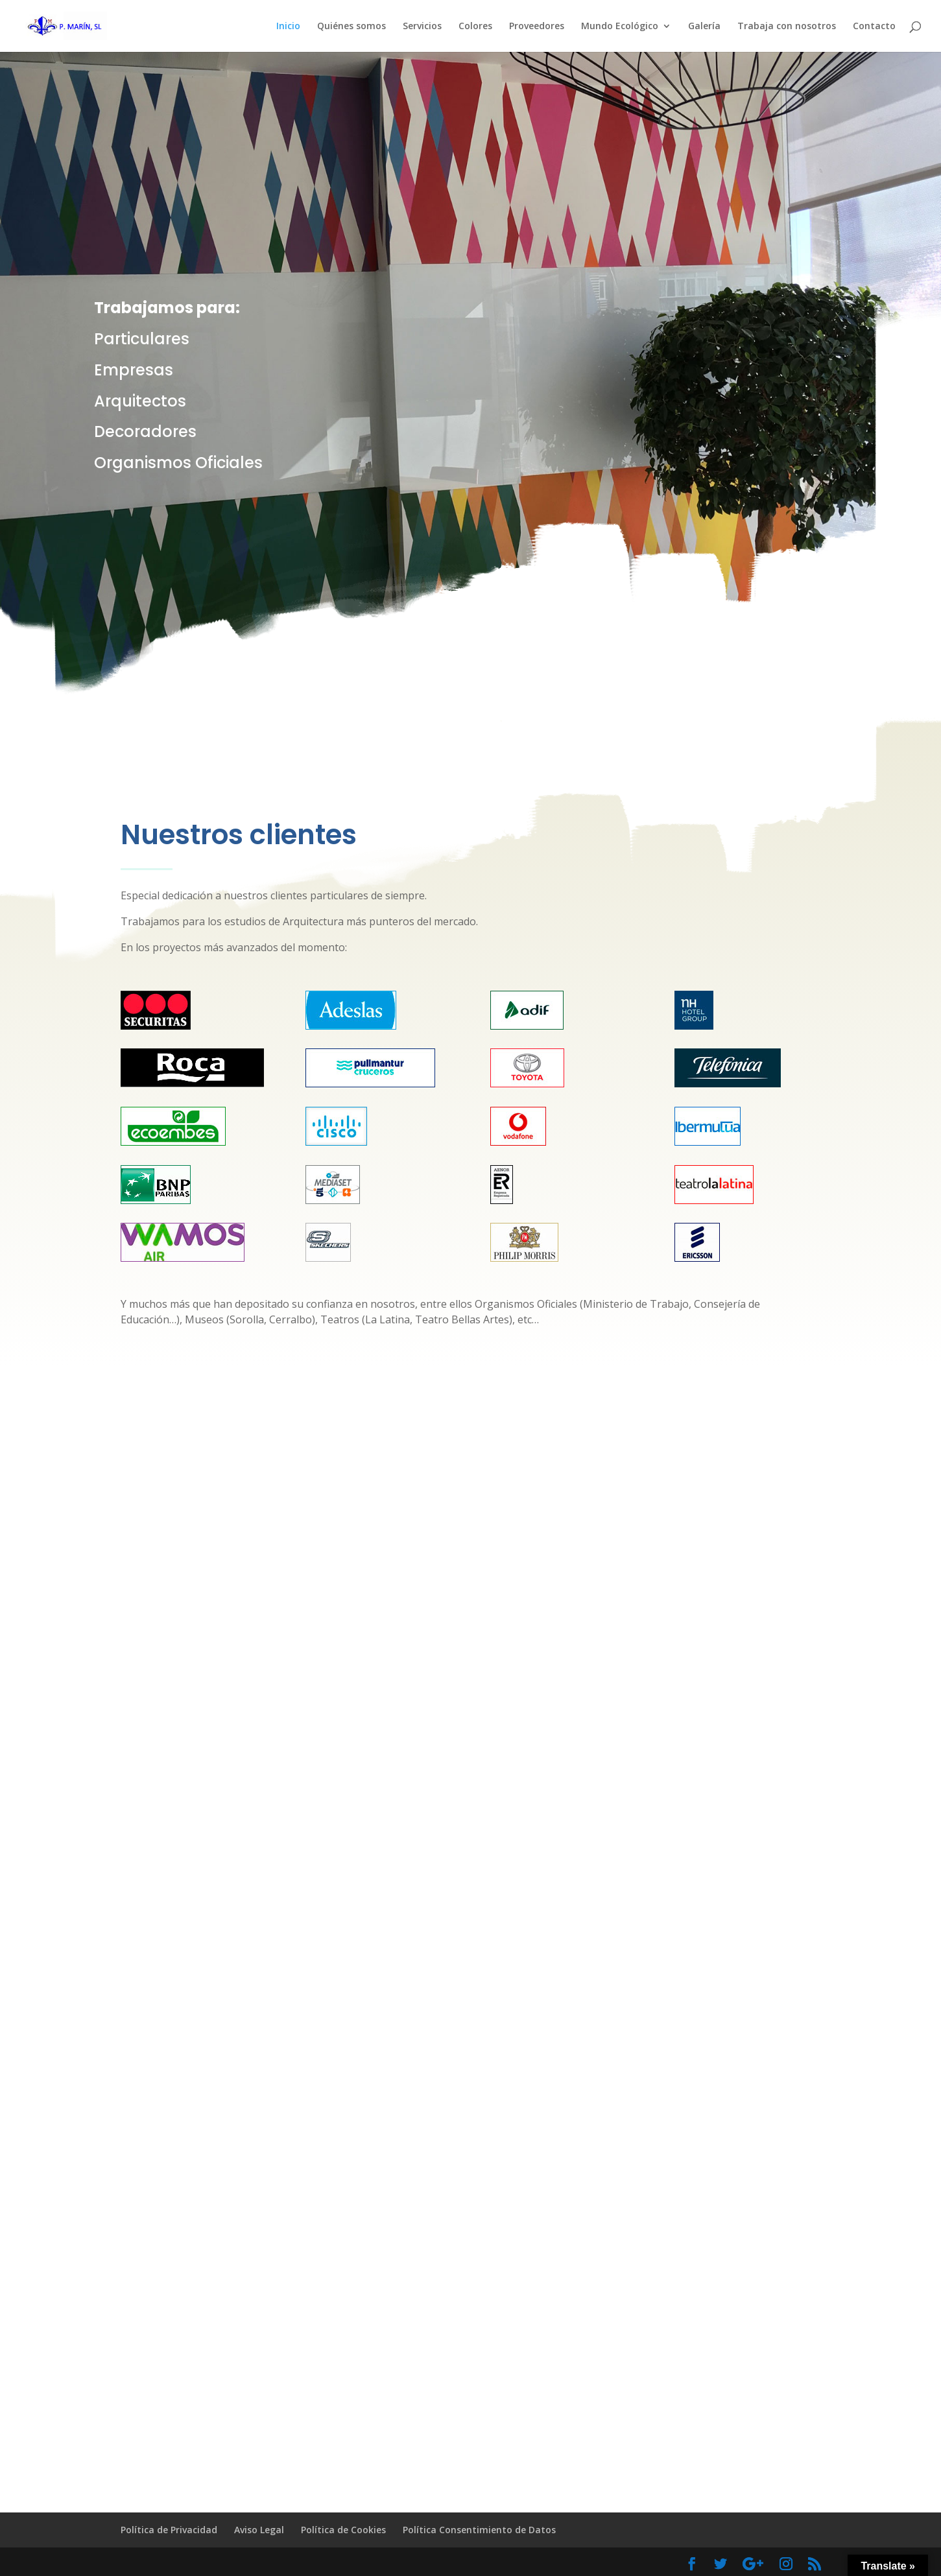 This screenshot has height=2576, width=941. I want to click on Mundo Ecológico, so click(619, 26).